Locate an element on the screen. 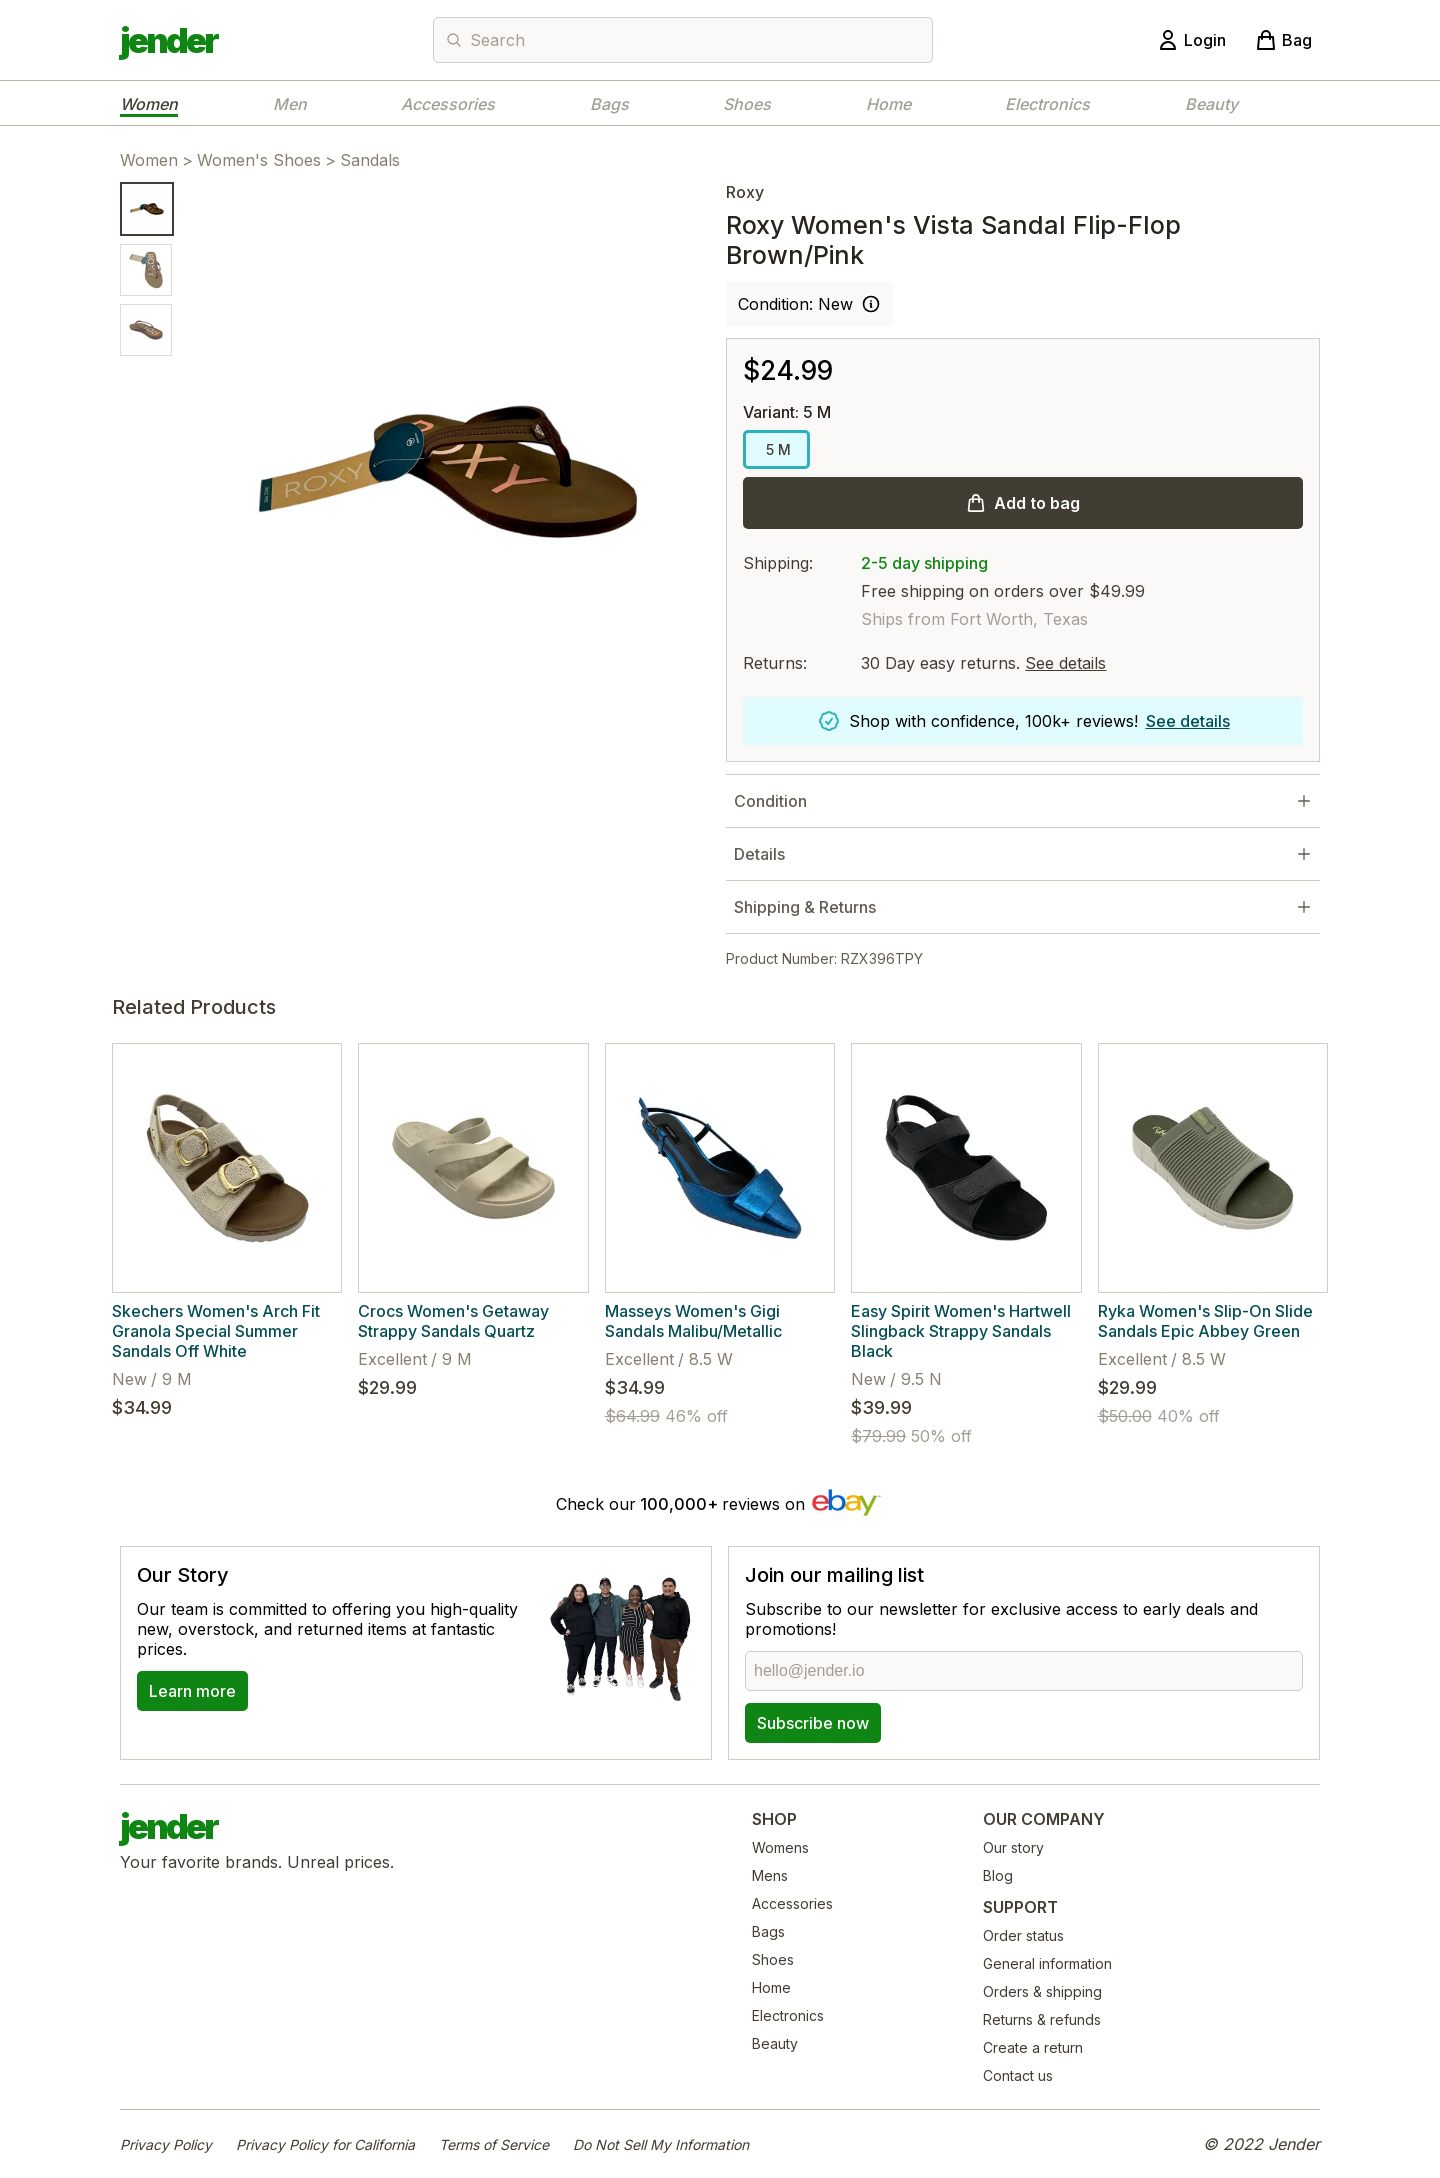  Orders & shipping is located at coordinates (1042, 1991).